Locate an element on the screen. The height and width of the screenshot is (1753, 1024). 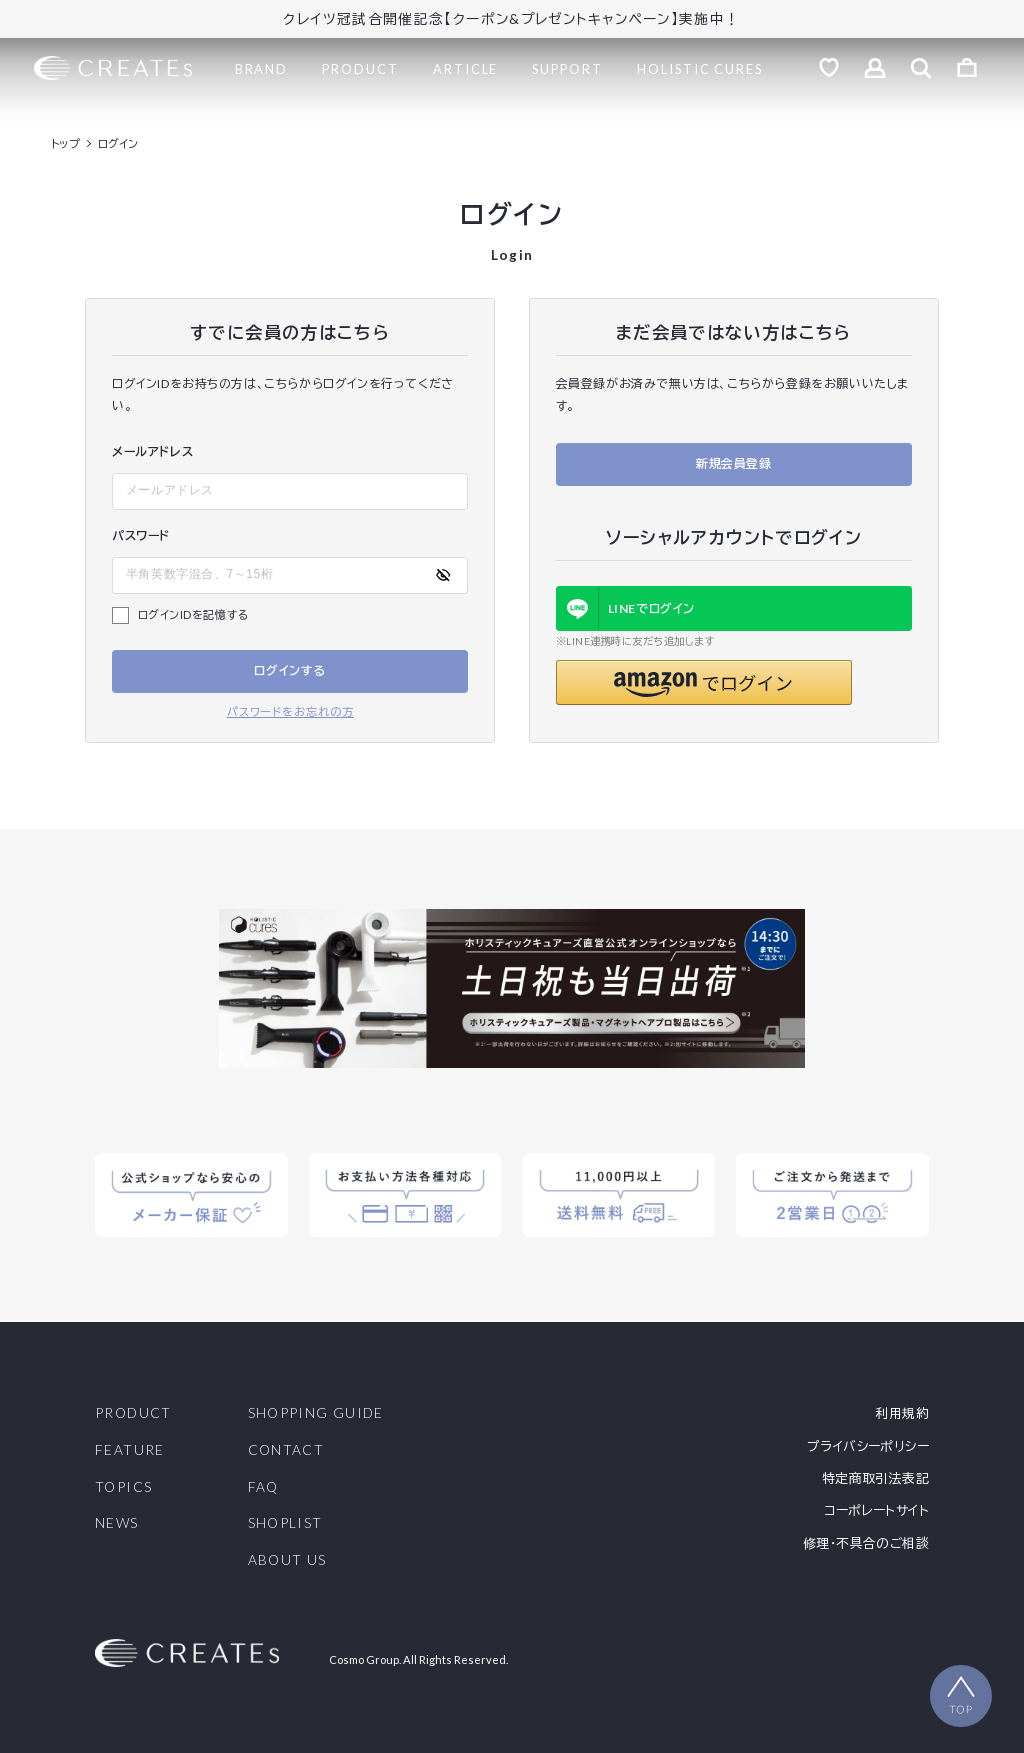
HOLISTIC CURES is located at coordinates (700, 69).